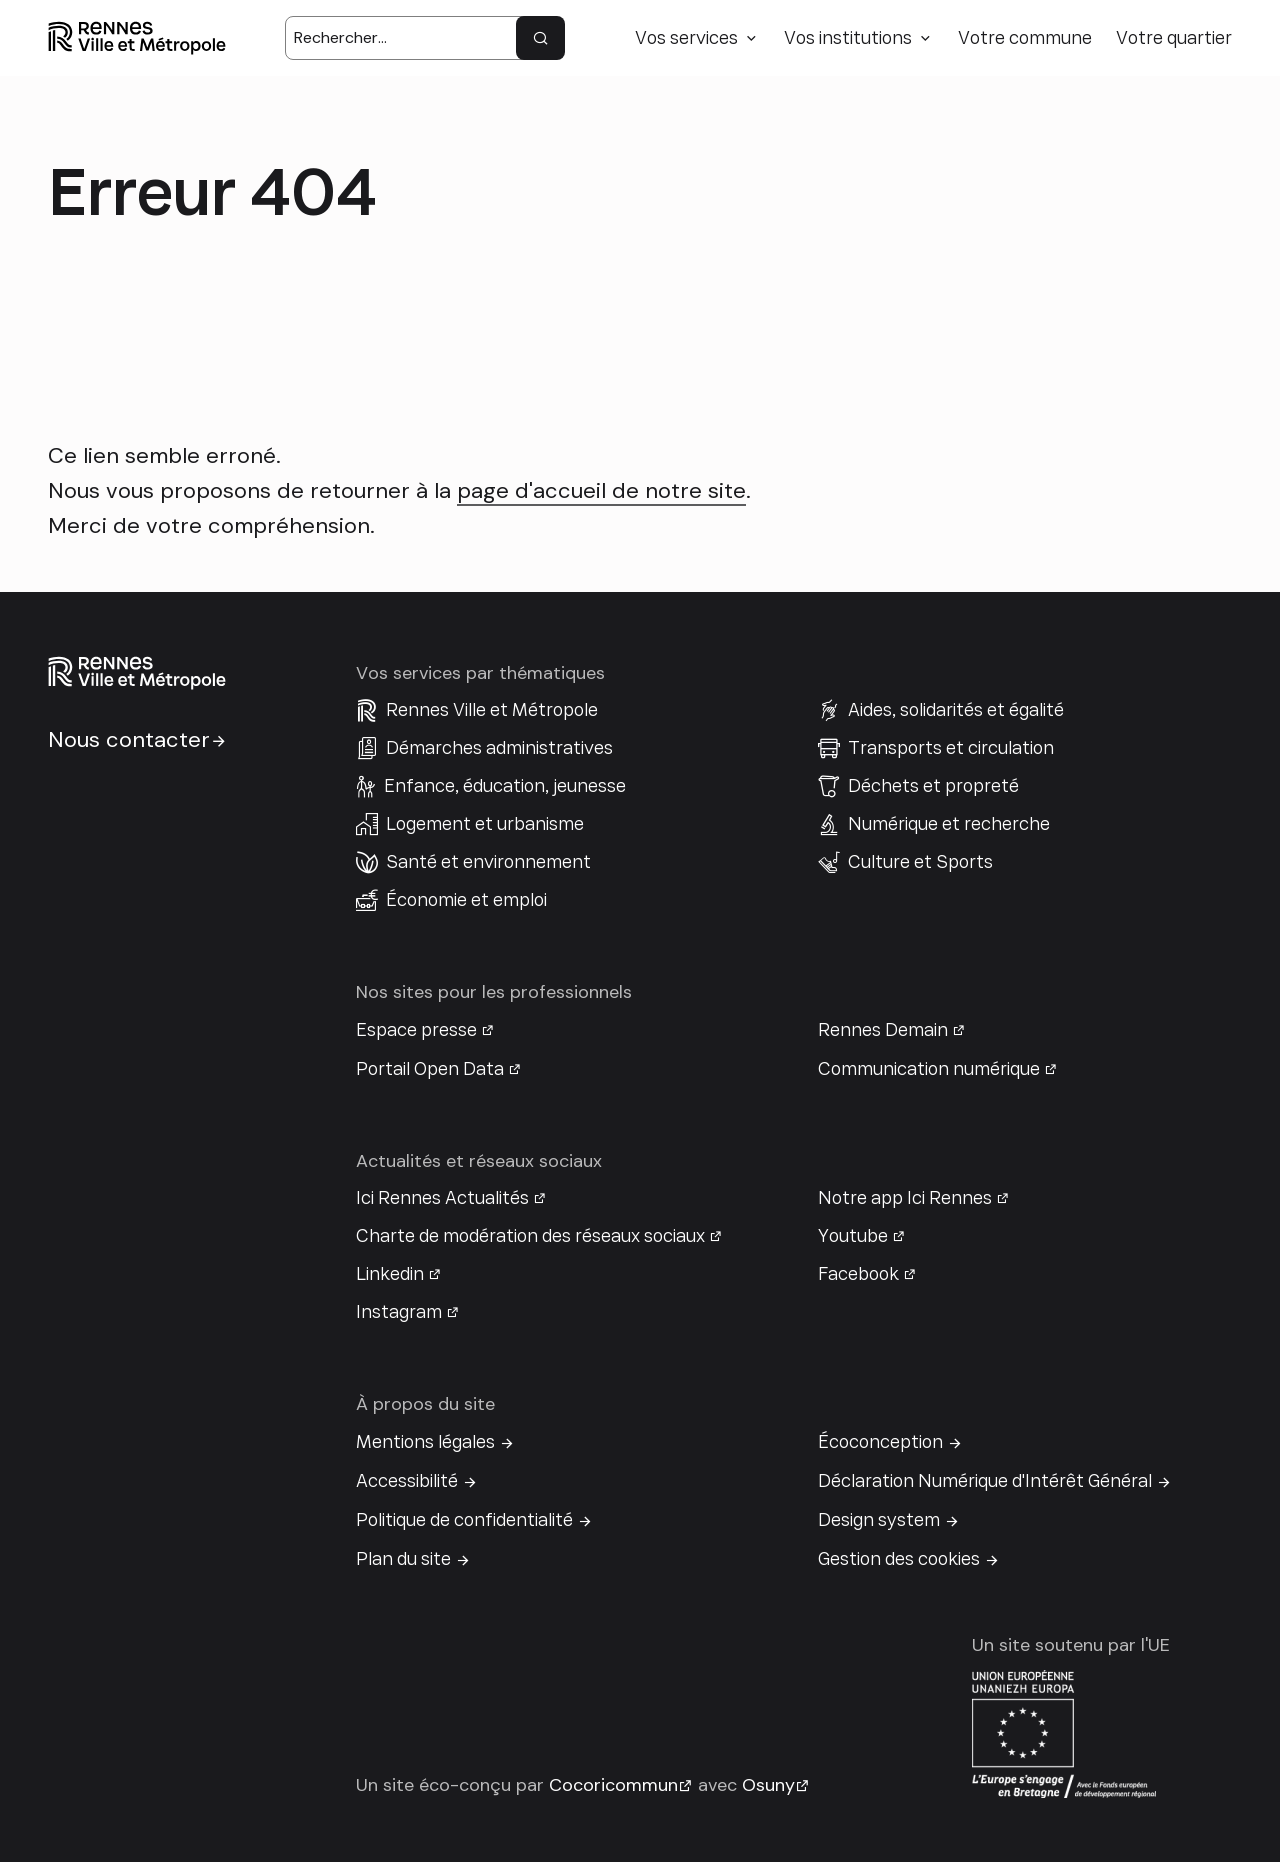  I want to click on Charte de modération des réseaux sociaux, so click(530, 1236).